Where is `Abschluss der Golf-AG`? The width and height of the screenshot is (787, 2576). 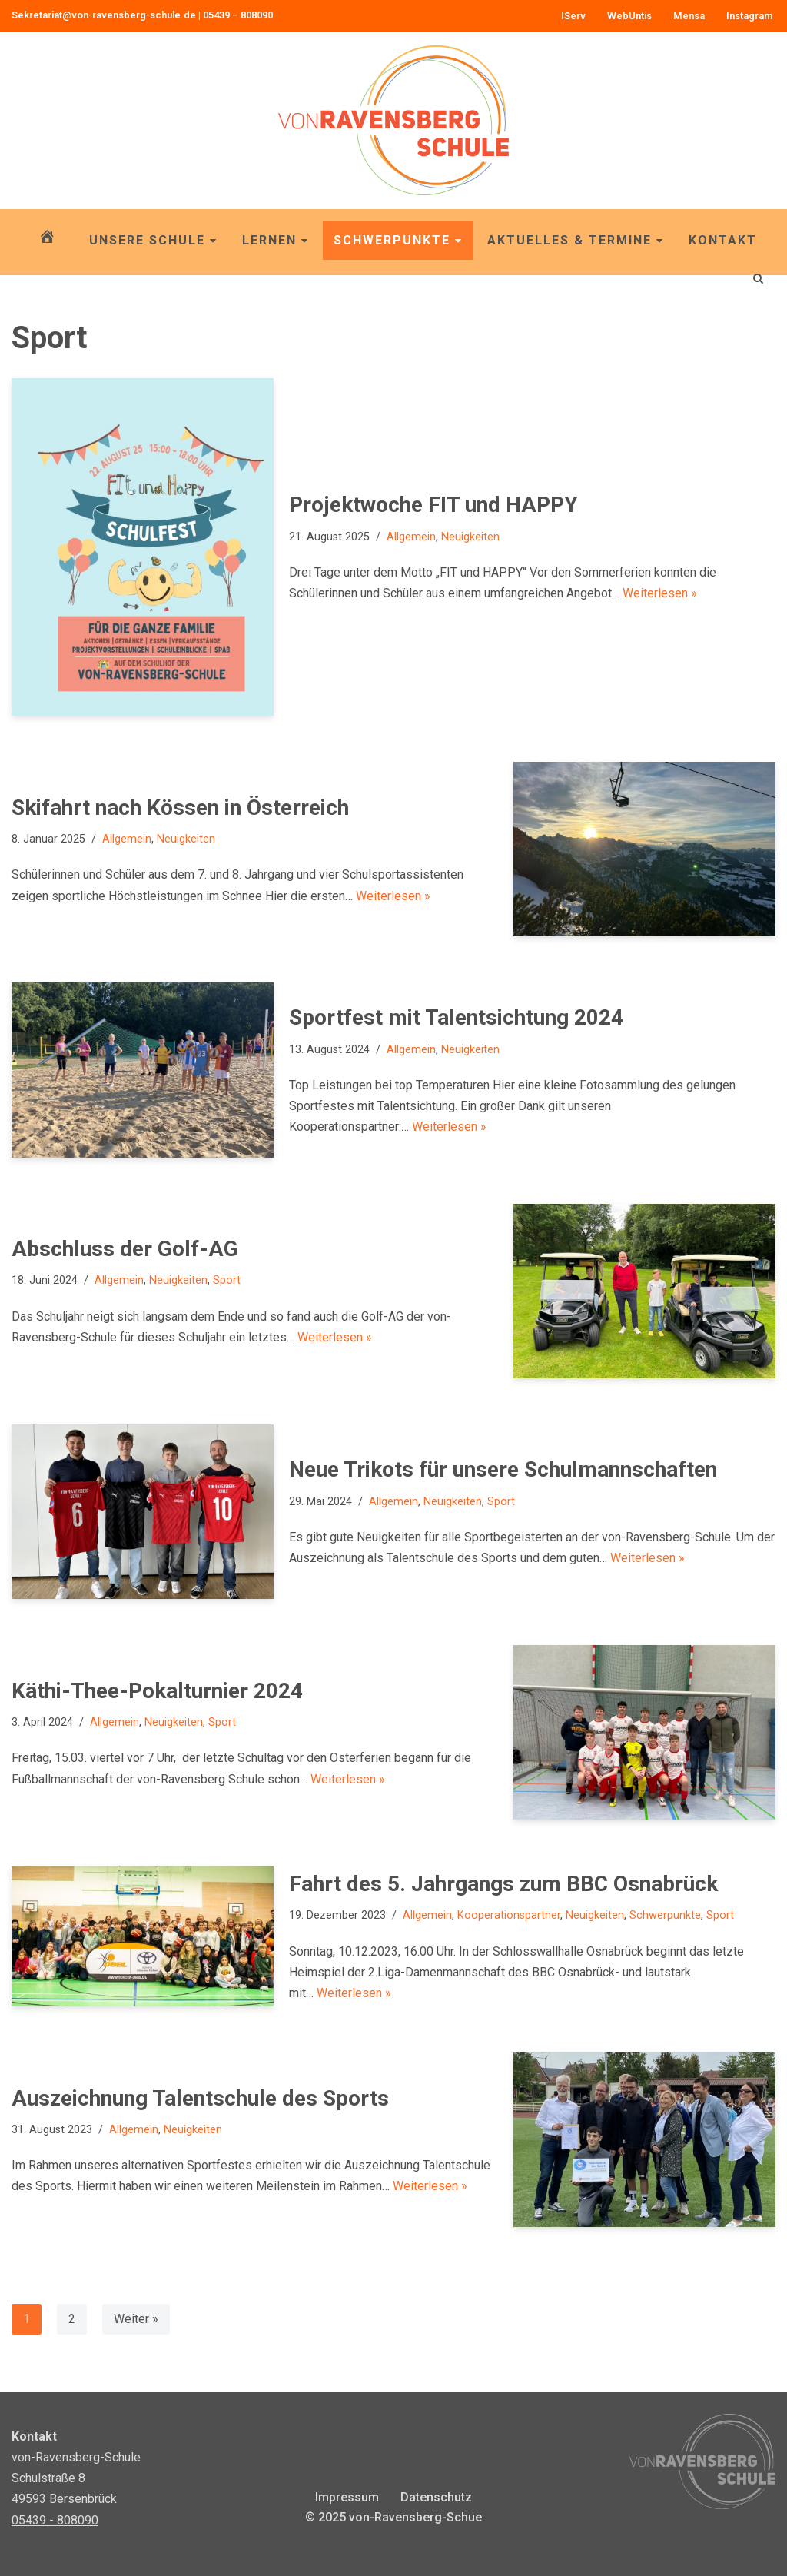
Abschluss der Golf-AG is located at coordinates (125, 1248).